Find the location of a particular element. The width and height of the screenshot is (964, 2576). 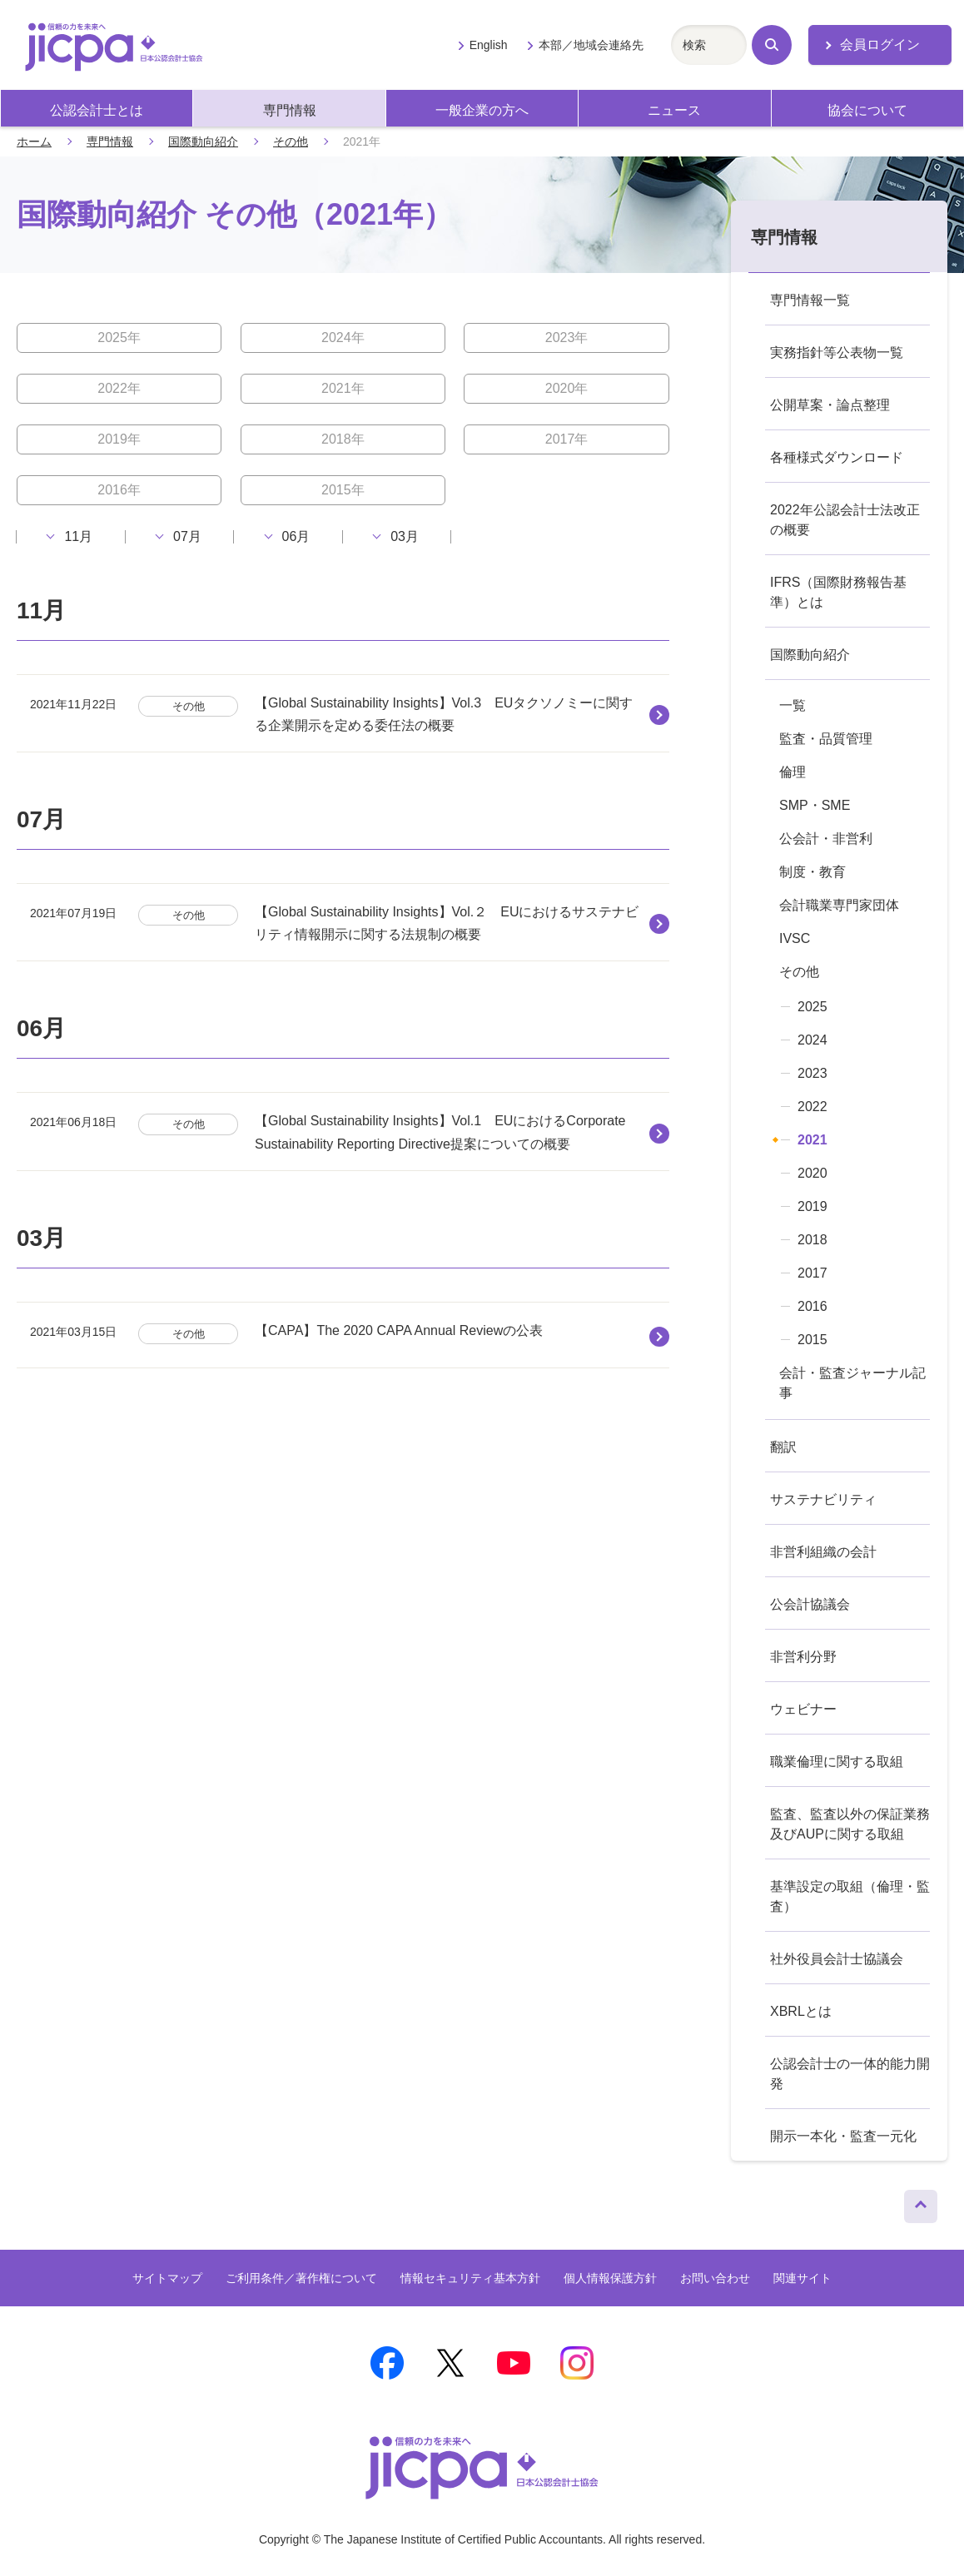

非営利組織の会計 is located at coordinates (823, 1552).